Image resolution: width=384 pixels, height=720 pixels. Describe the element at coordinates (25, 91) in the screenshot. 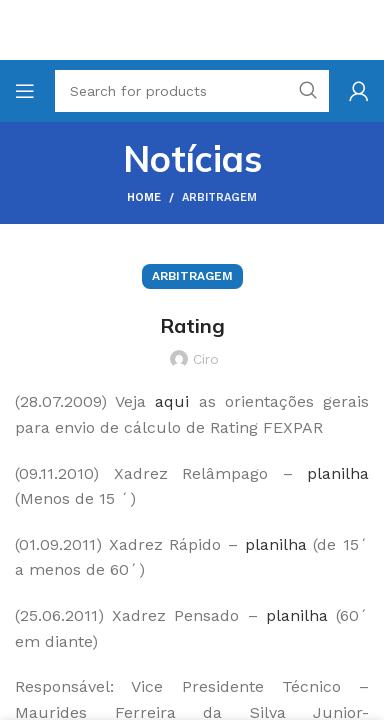

I see `[Open mobile menu]` at that location.